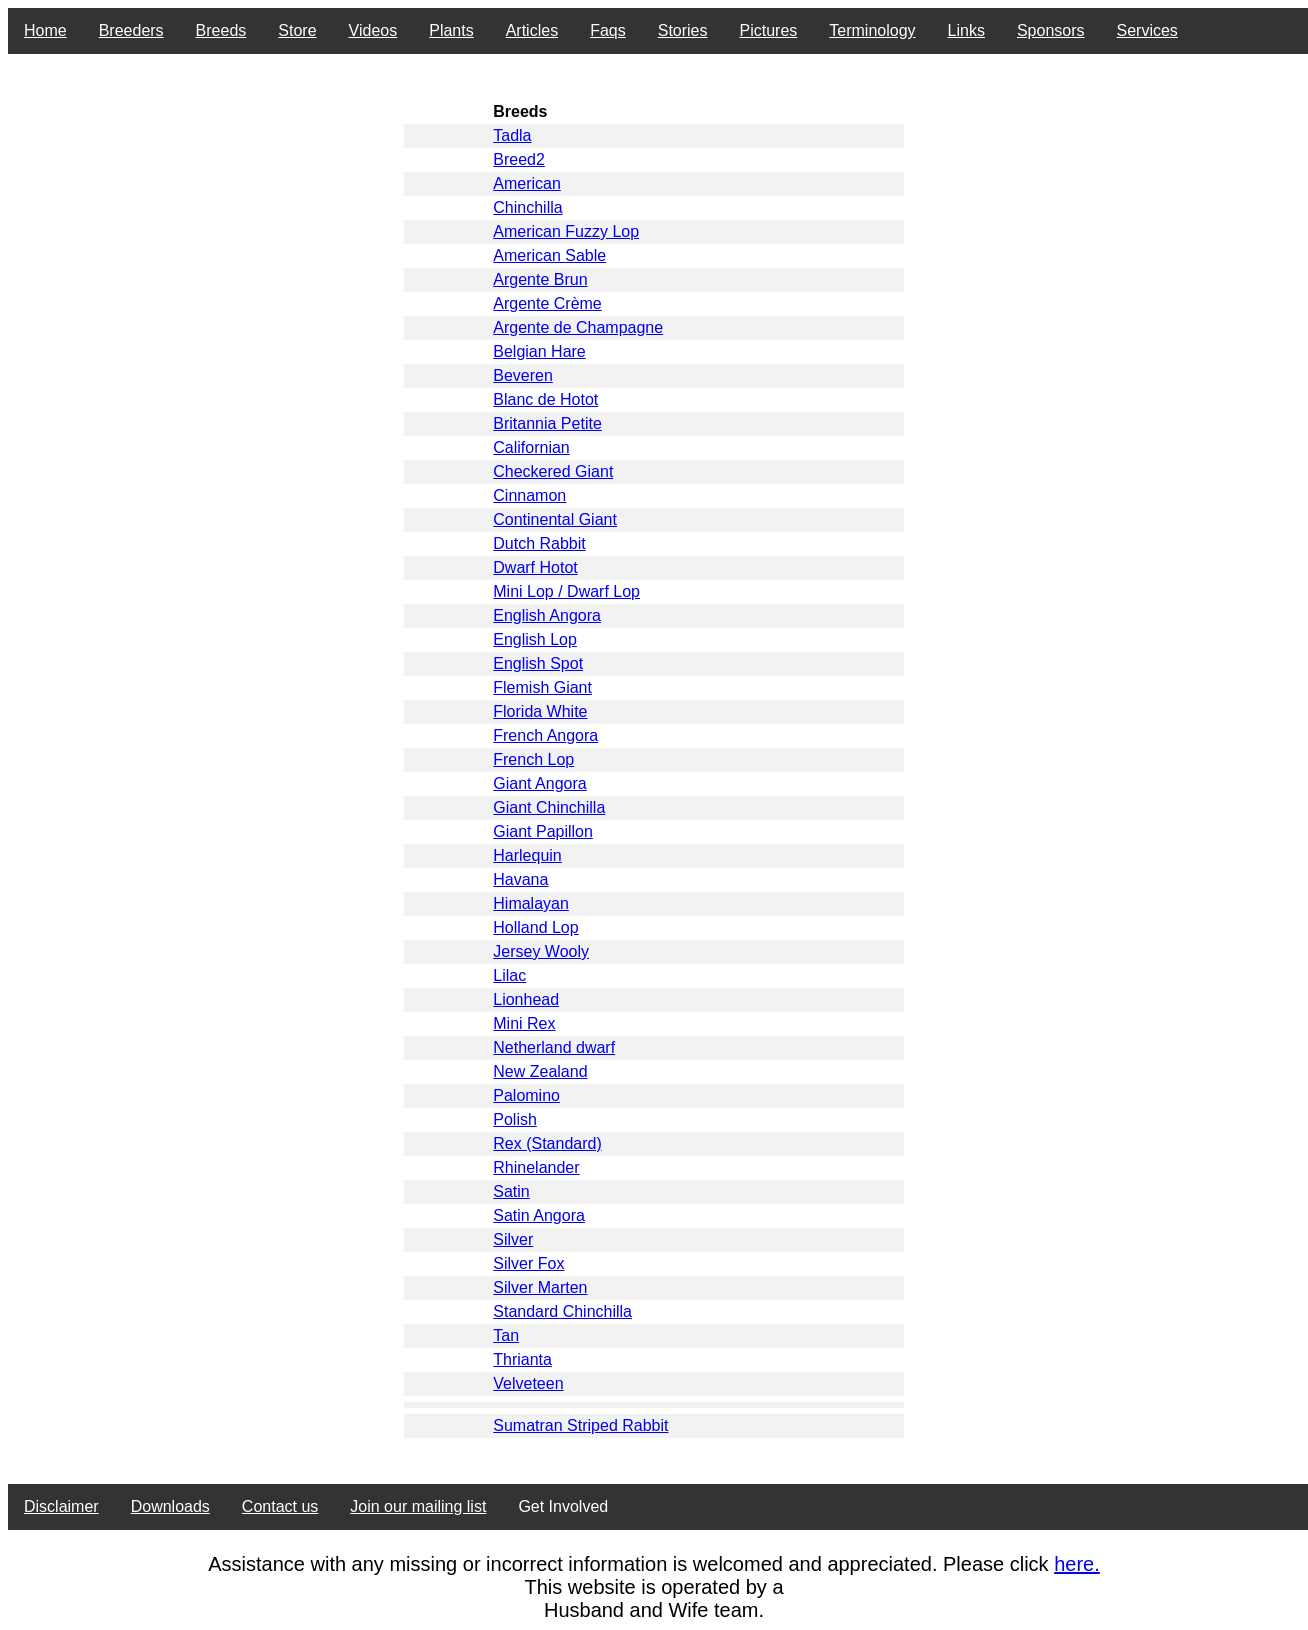  I want to click on American, so click(527, 183).